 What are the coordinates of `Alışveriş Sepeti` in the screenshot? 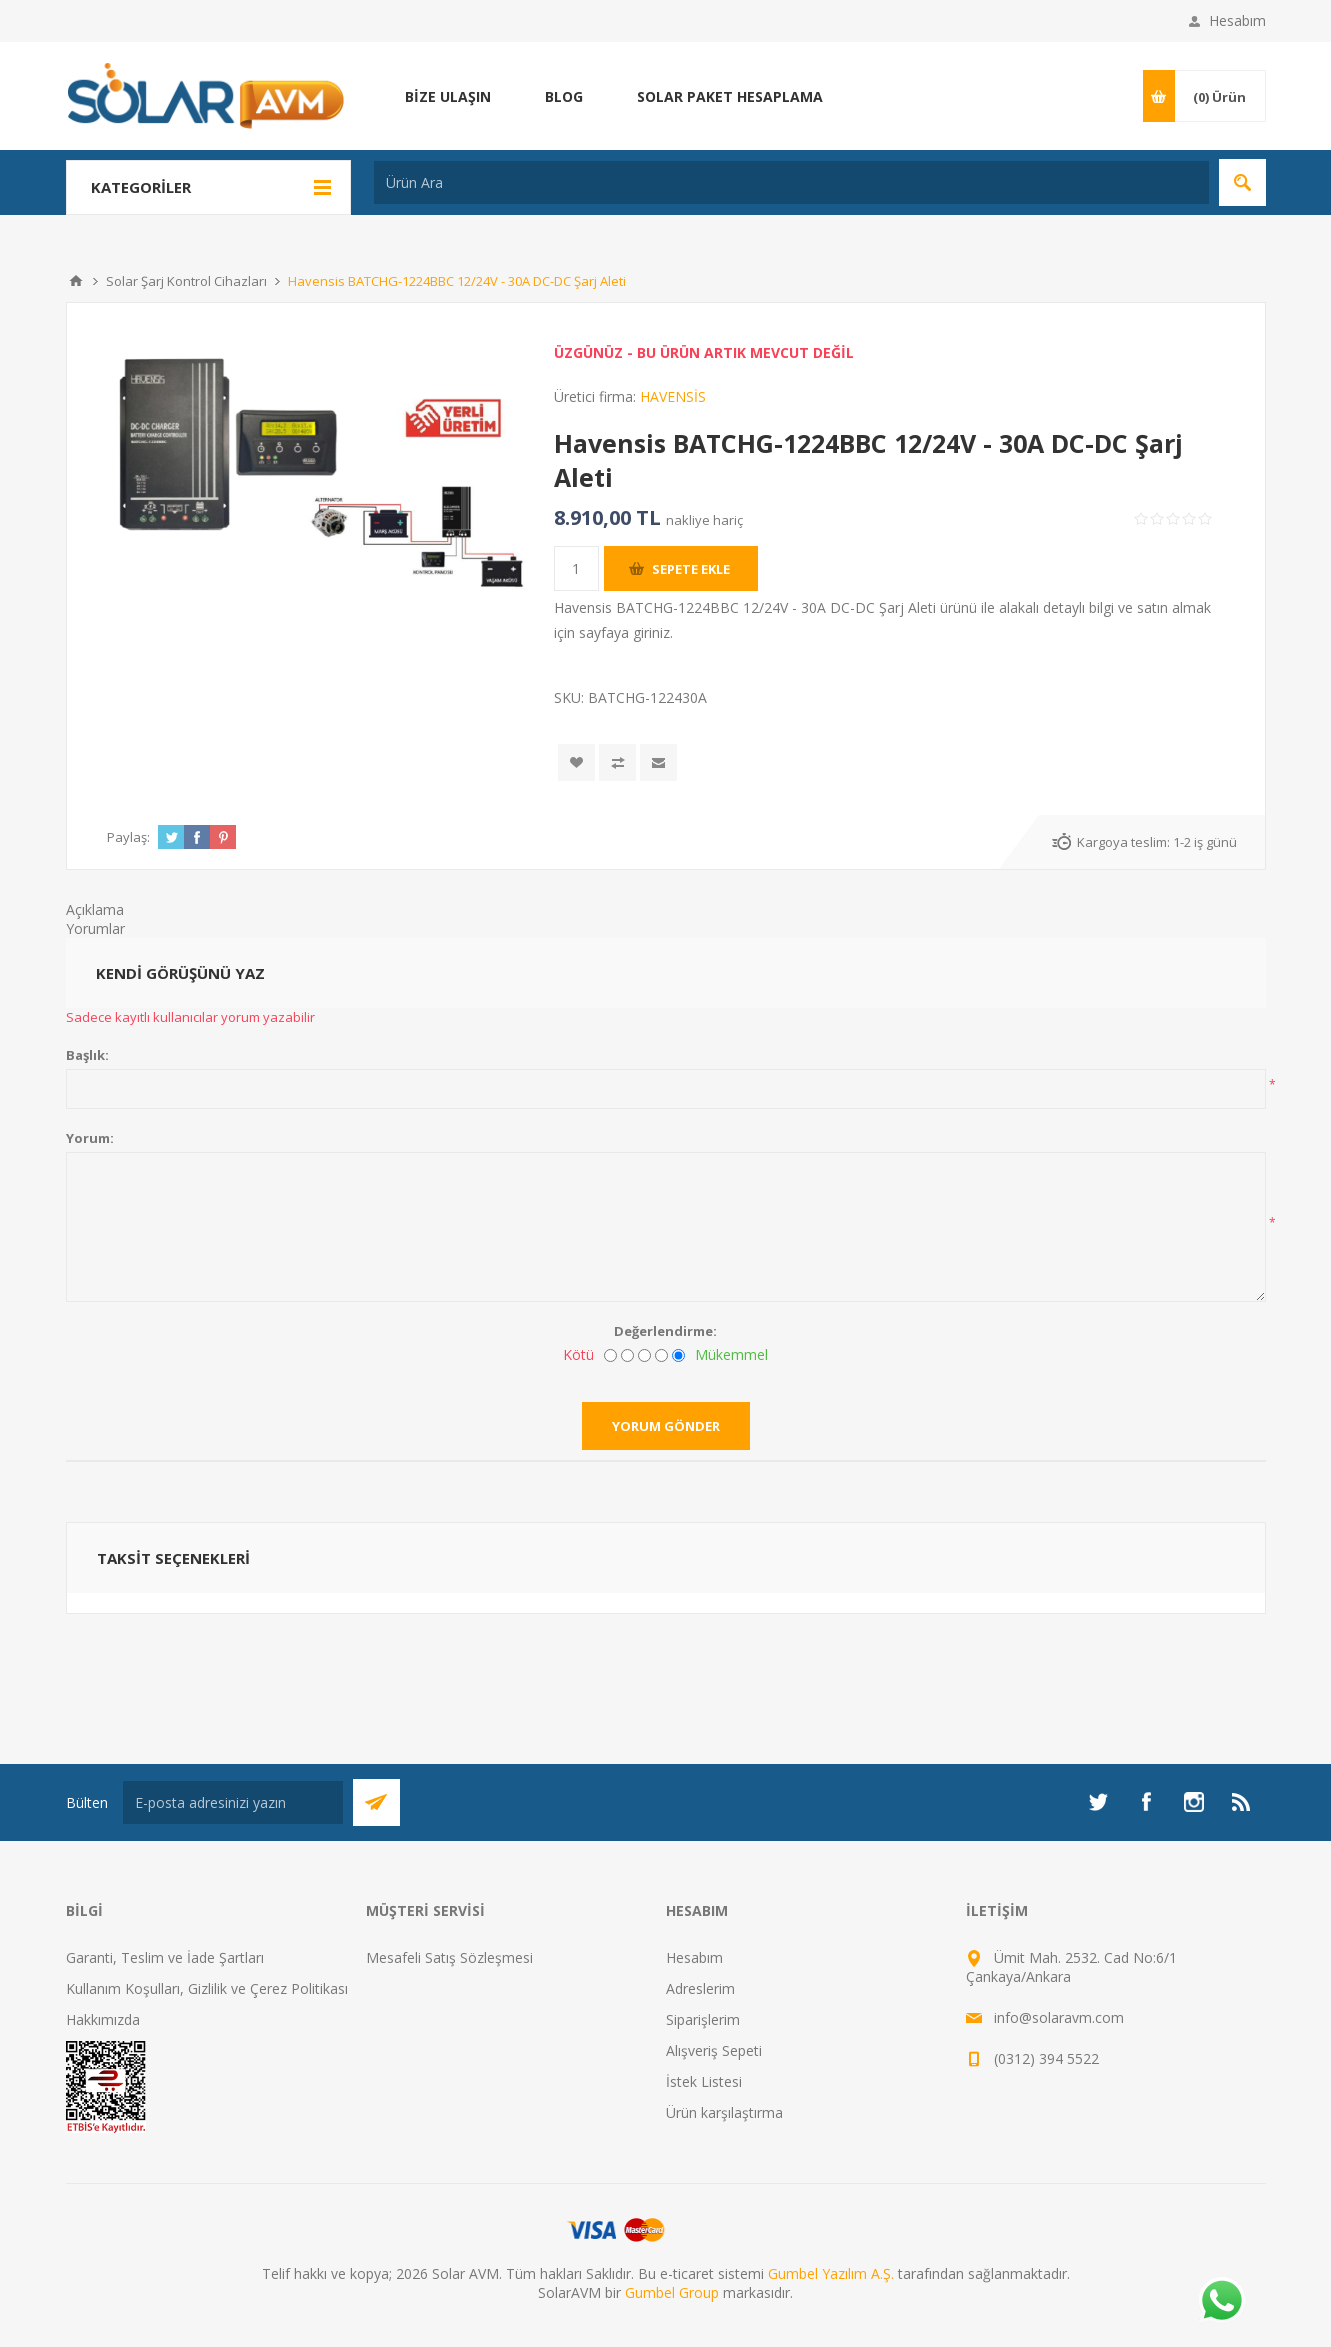 It's located at (714, 2050).